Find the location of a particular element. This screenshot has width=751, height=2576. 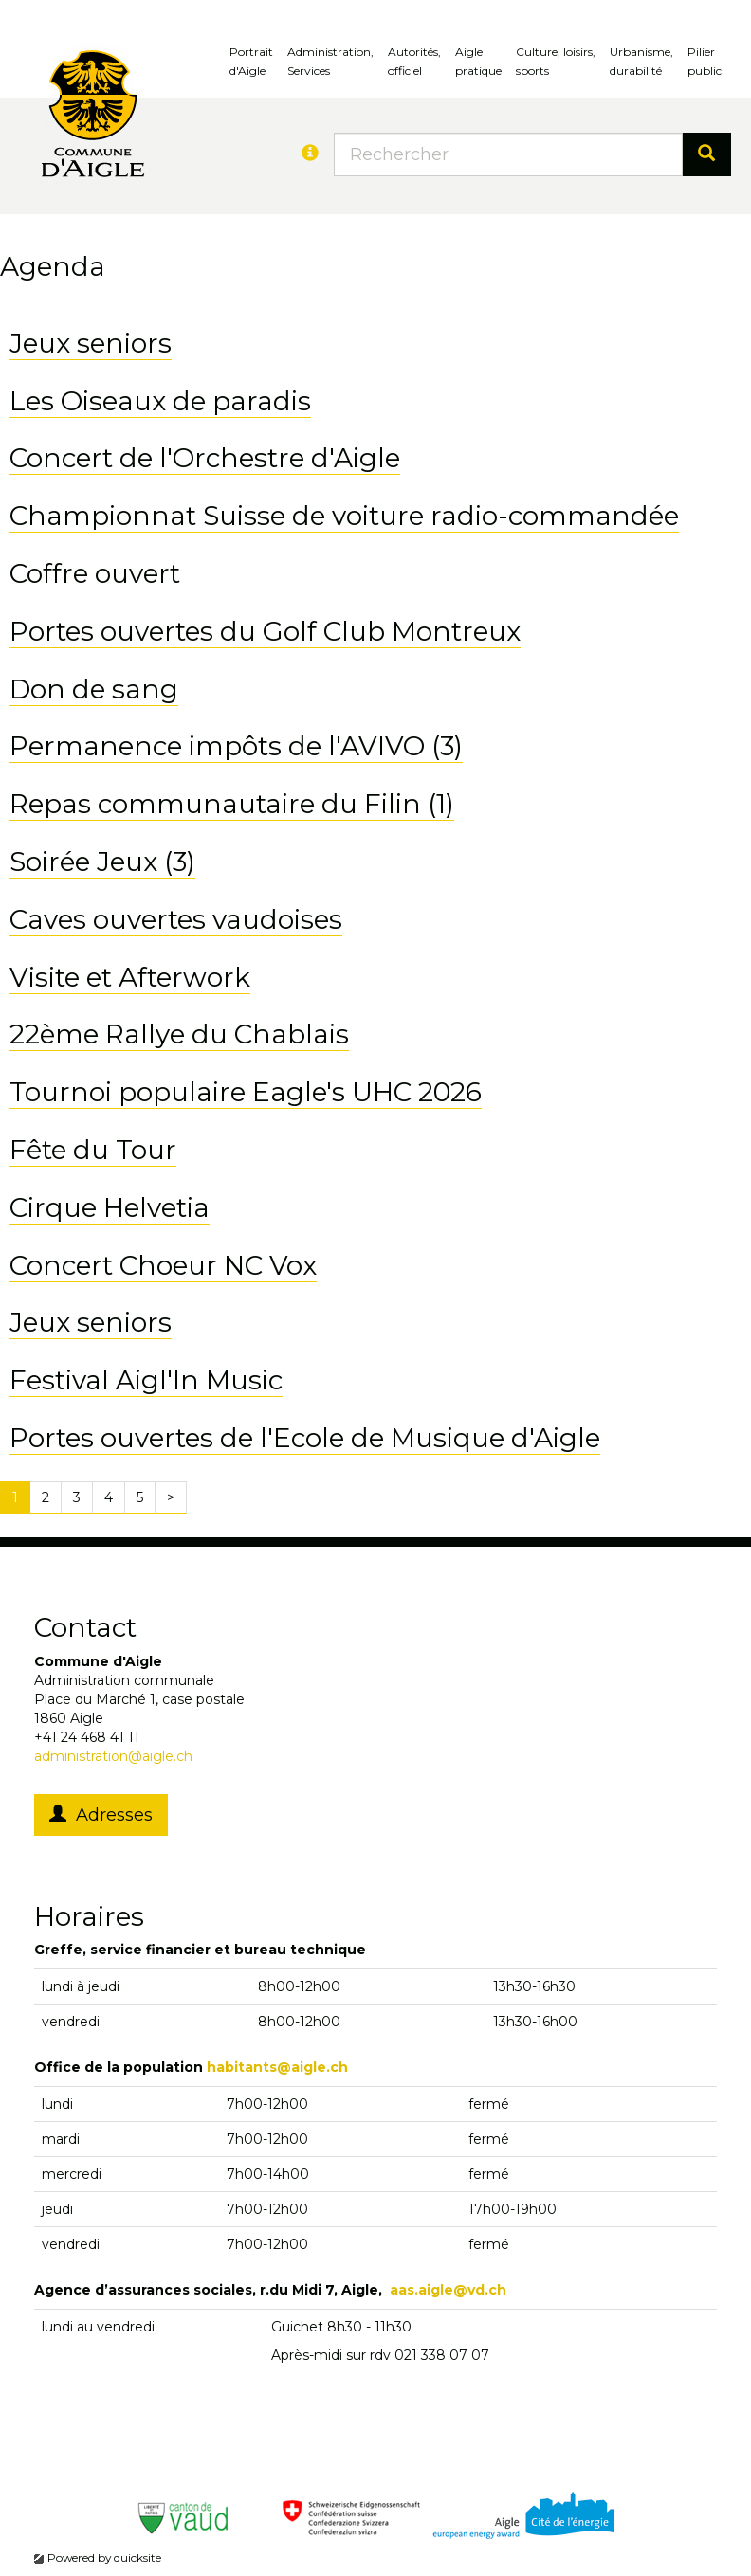

Tournoi populaire Eagle's UHC 2026 is located at coordinates (245, 1092).